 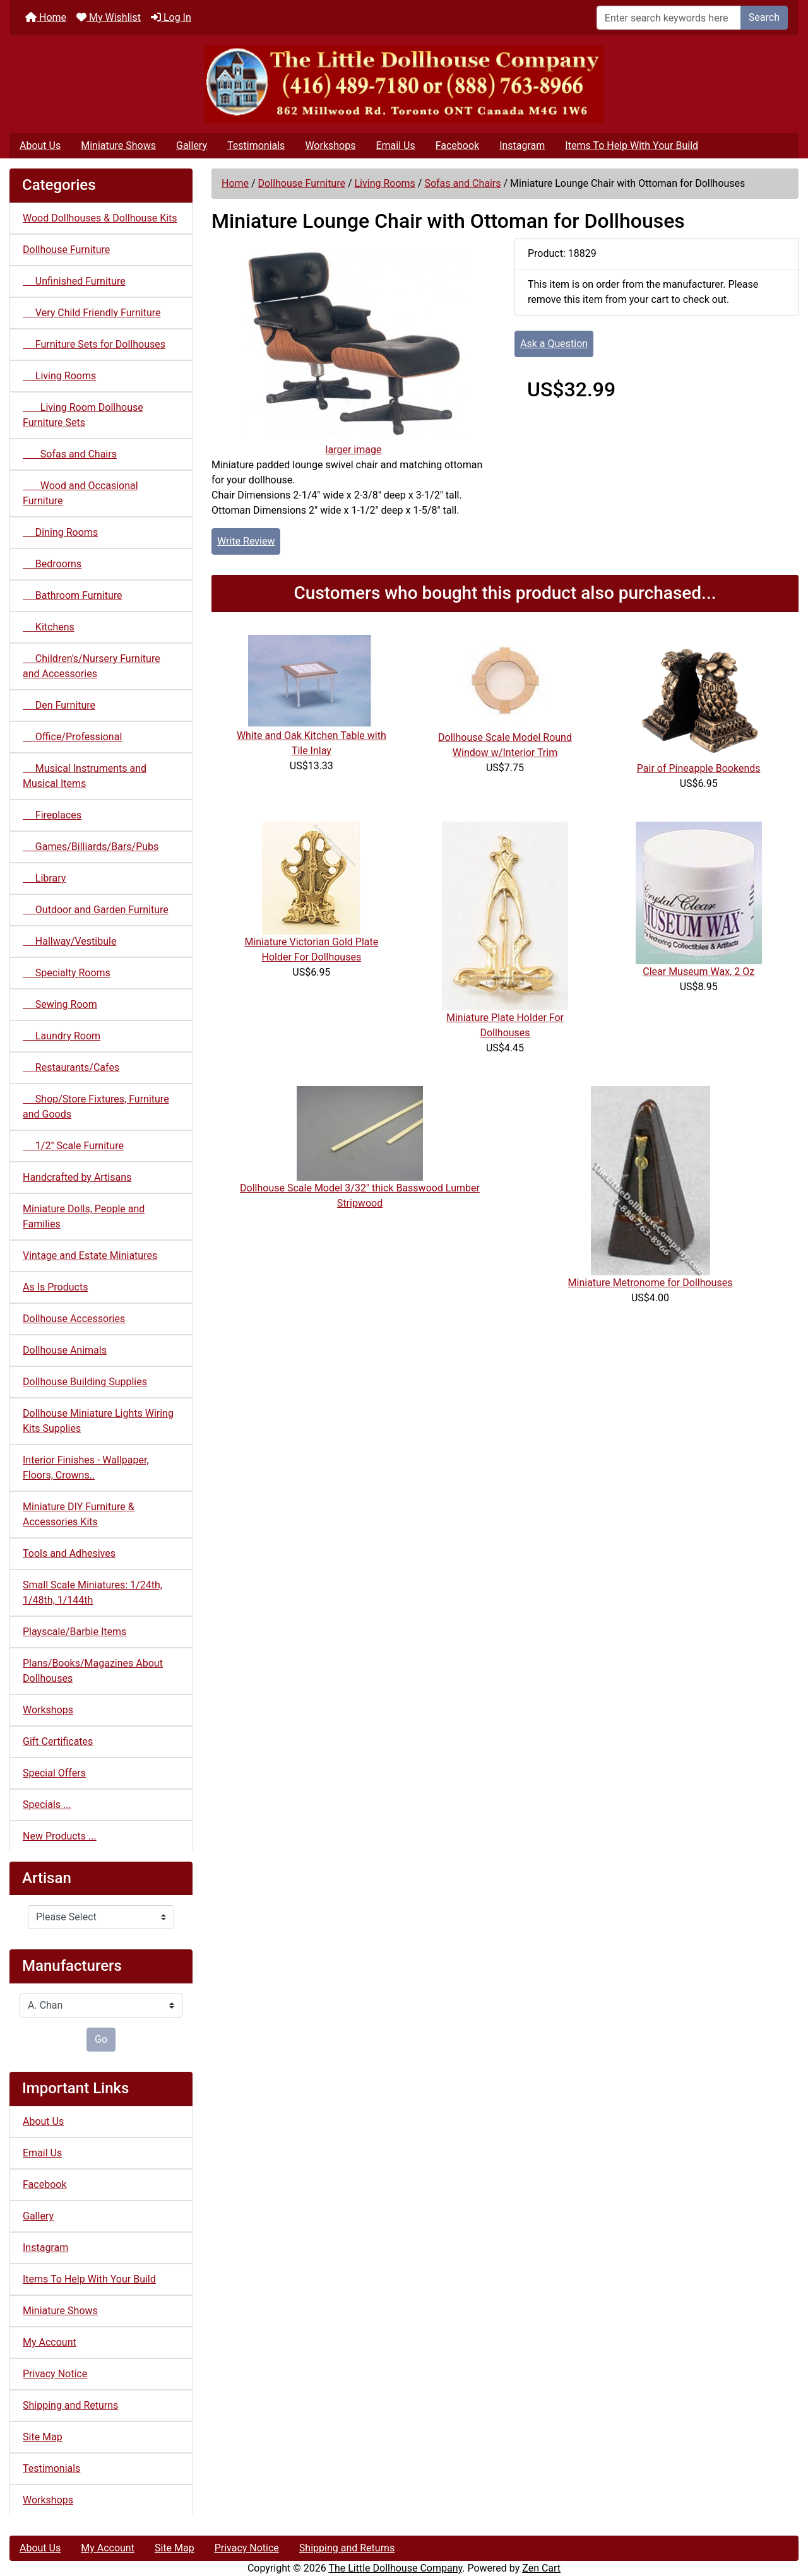 I want to click on As Is Products, so click(x=55, y=1287).